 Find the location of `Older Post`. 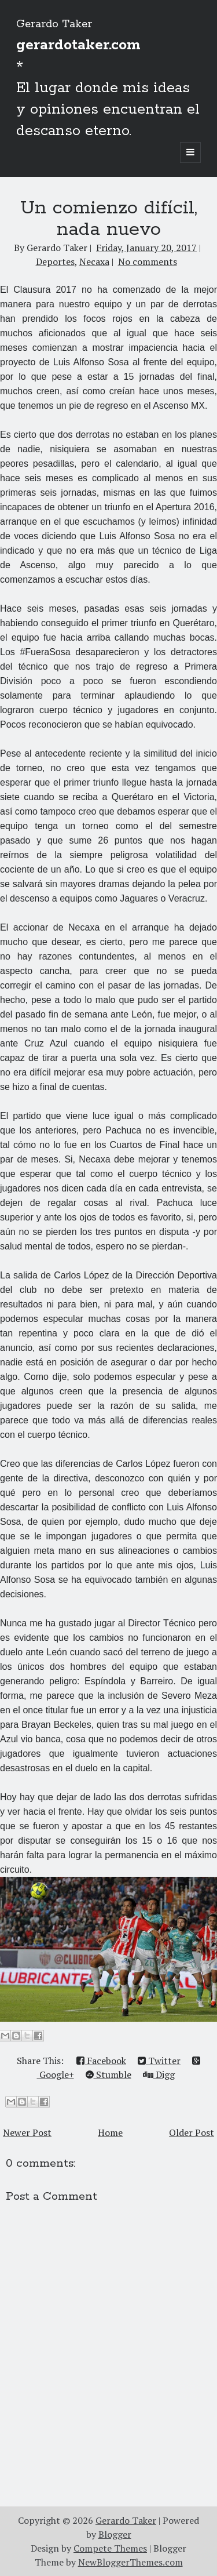

Older Post is located at coordinates (191, 2132).